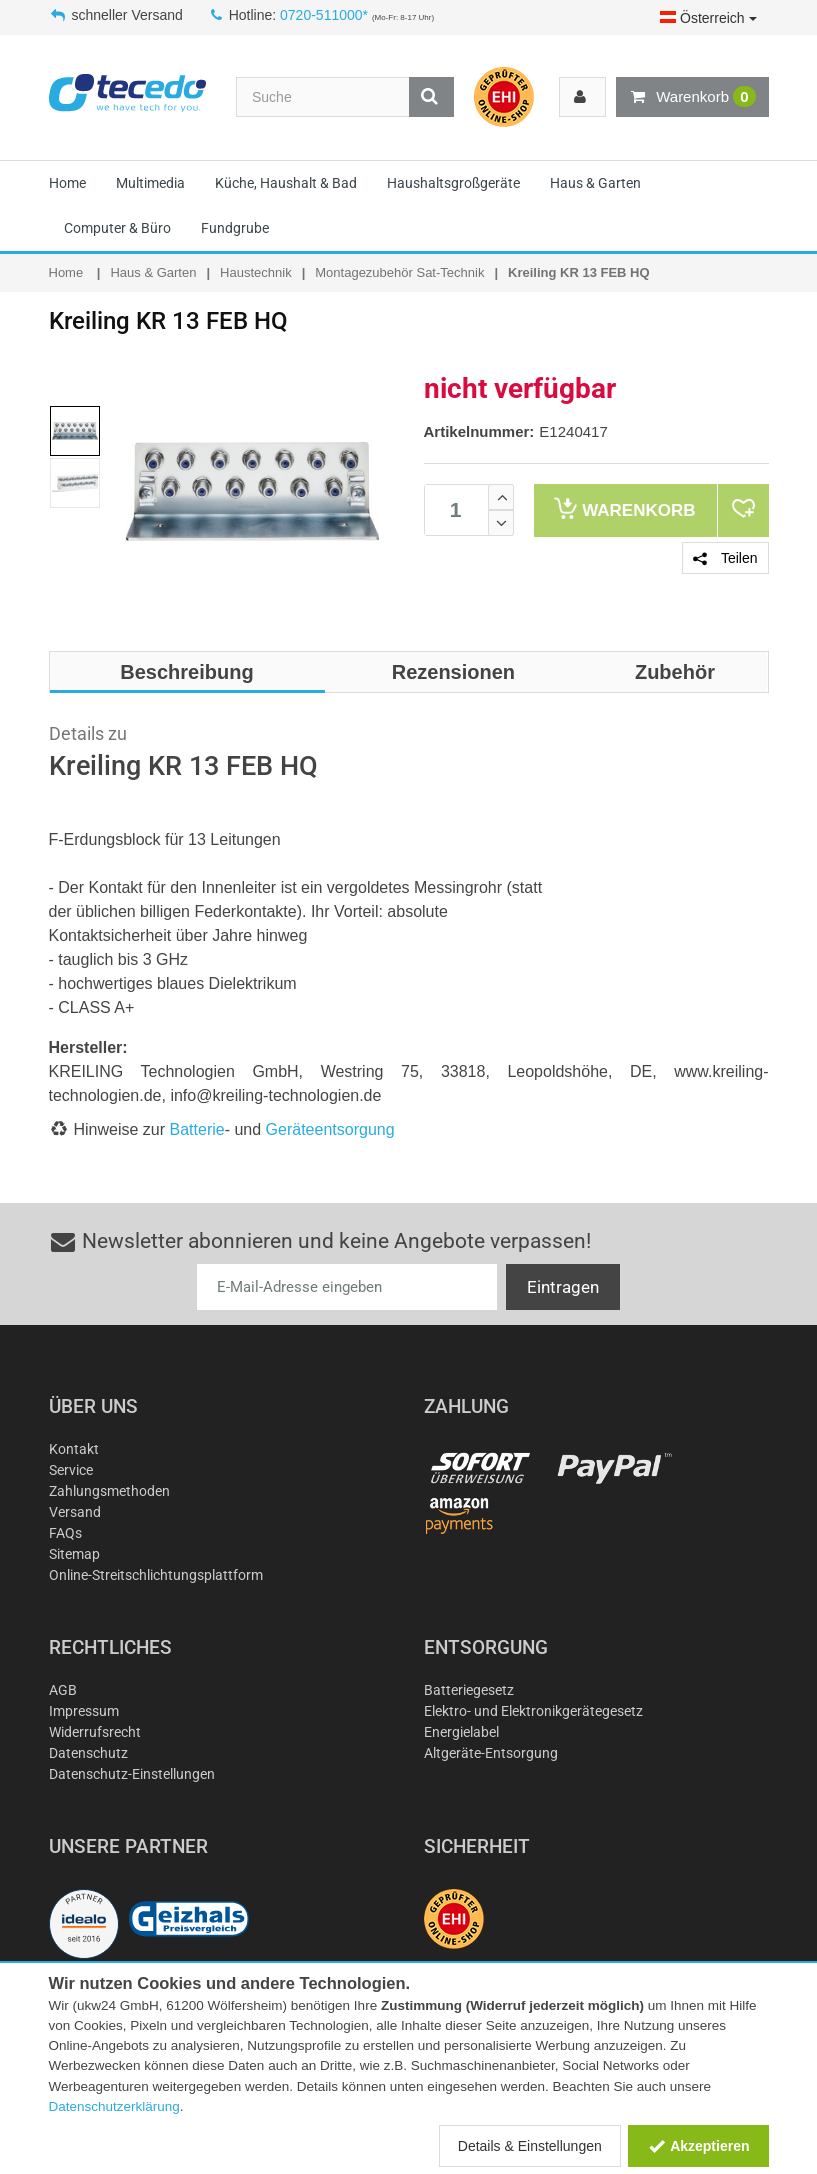 Image resolution: width=817 pixels, height=2174 pixels. What do you see at coordinates (708, 18) in the screenshot?
I see `Österreich` at bounding box center [708, 18].